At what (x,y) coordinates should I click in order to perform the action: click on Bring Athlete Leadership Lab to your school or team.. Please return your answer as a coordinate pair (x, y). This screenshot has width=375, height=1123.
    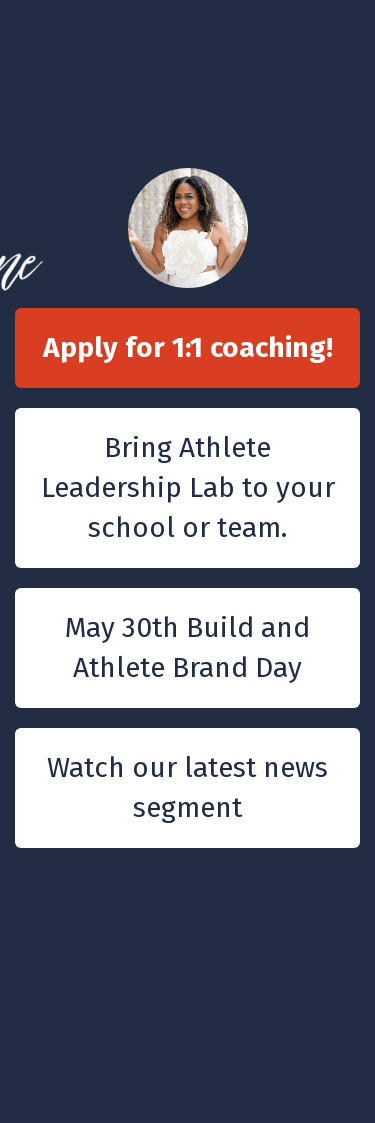
    Looking at the image, I should click on (188, 487).